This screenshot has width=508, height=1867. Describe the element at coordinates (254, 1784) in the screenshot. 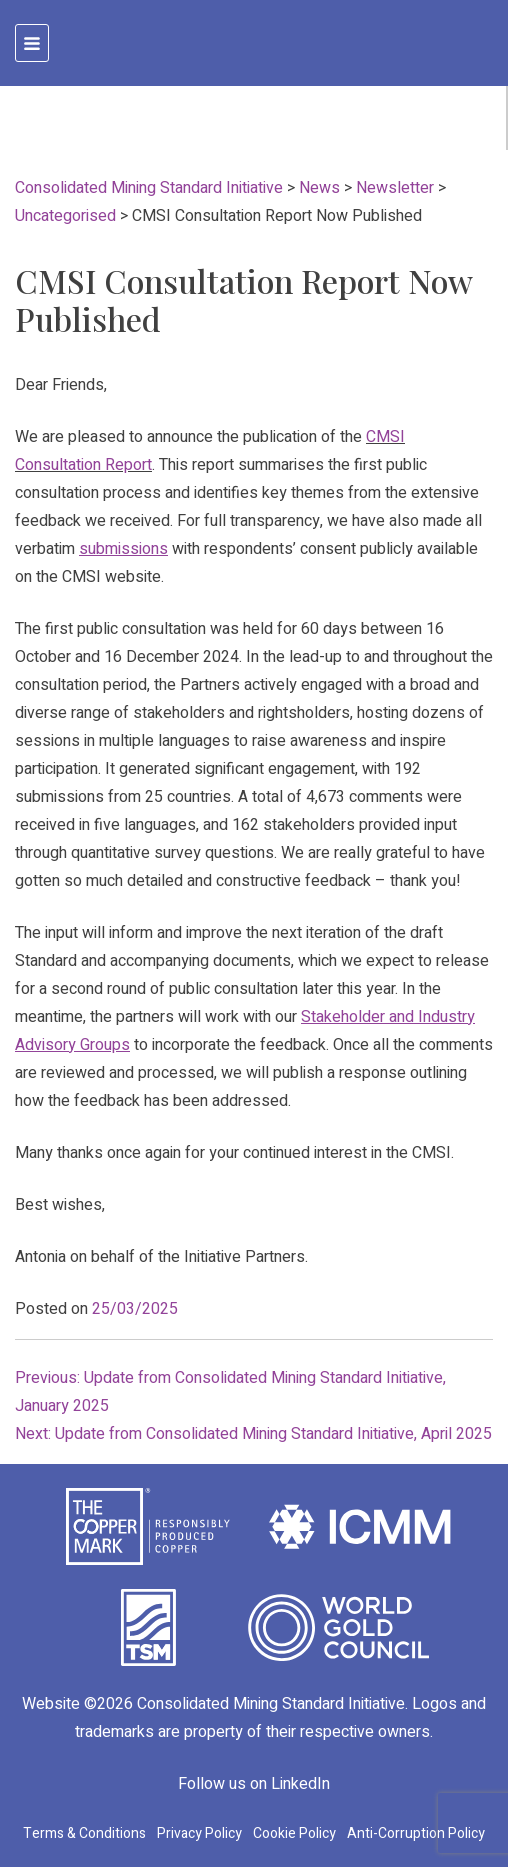

I see `Follow us on LinkedIn` at that location.